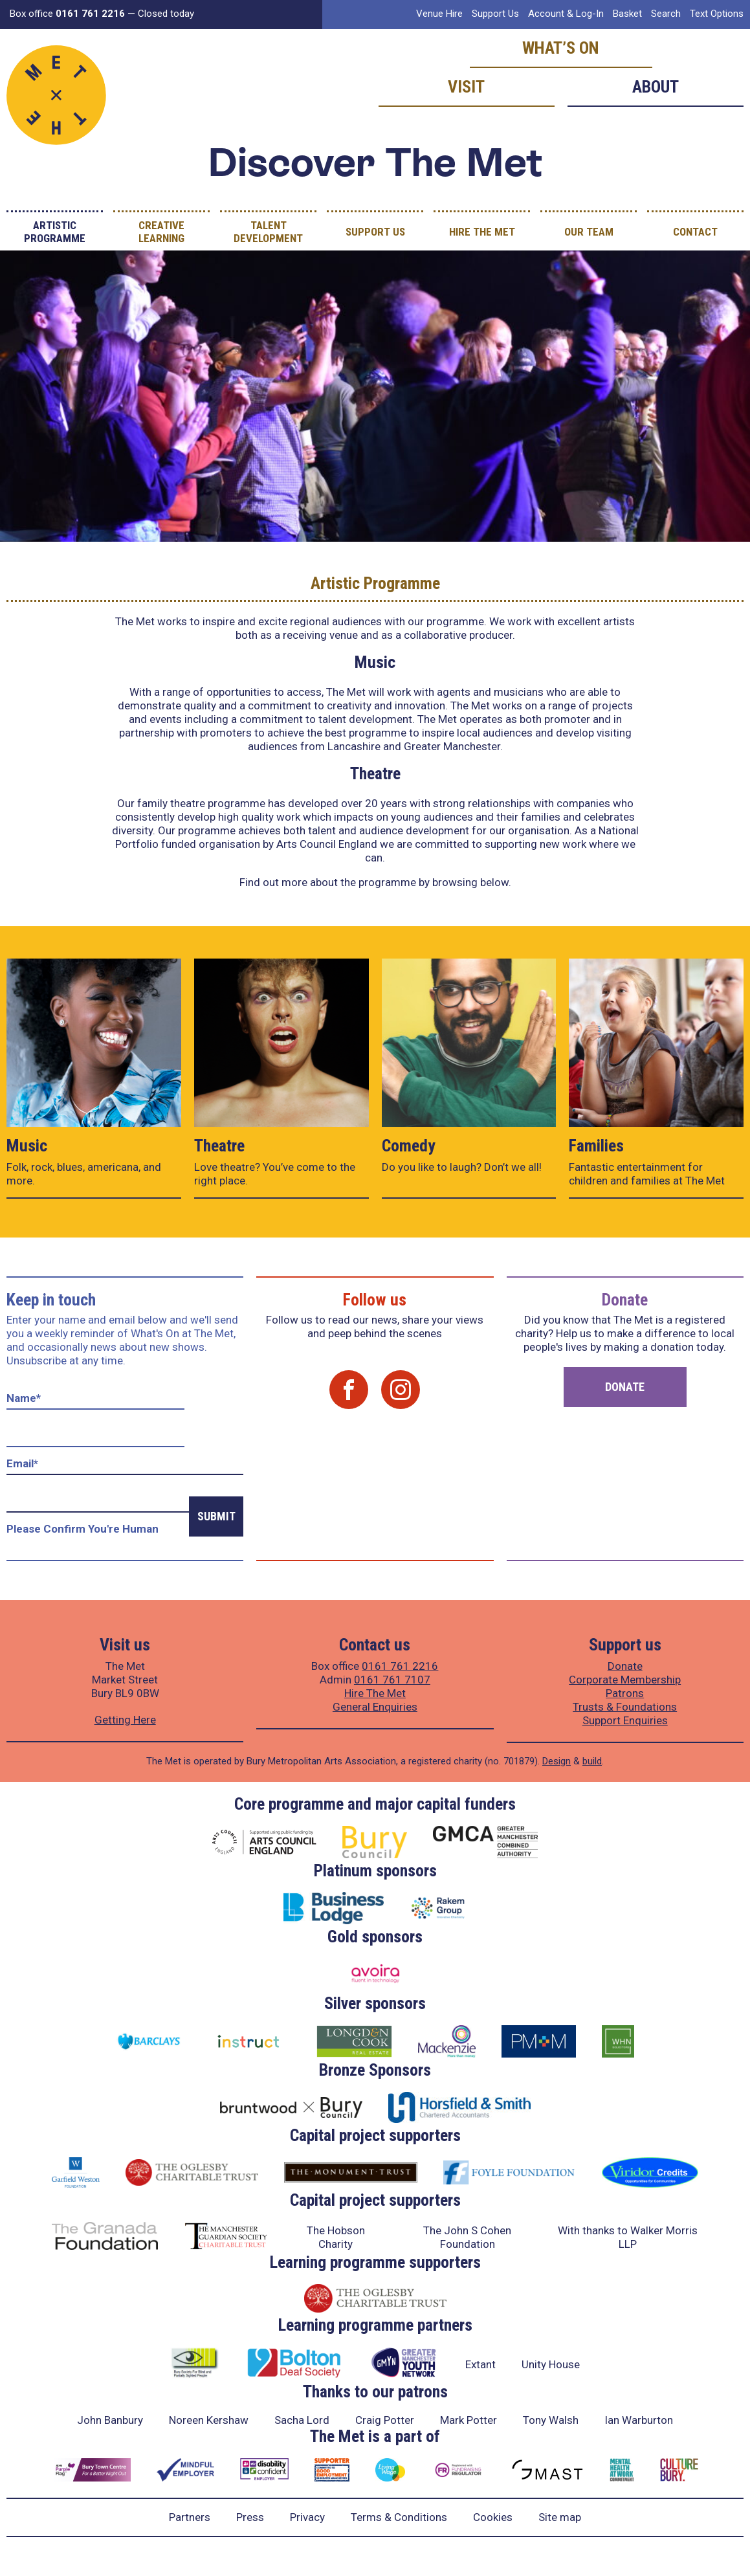  I want to click on Families, so click(596, 1145).